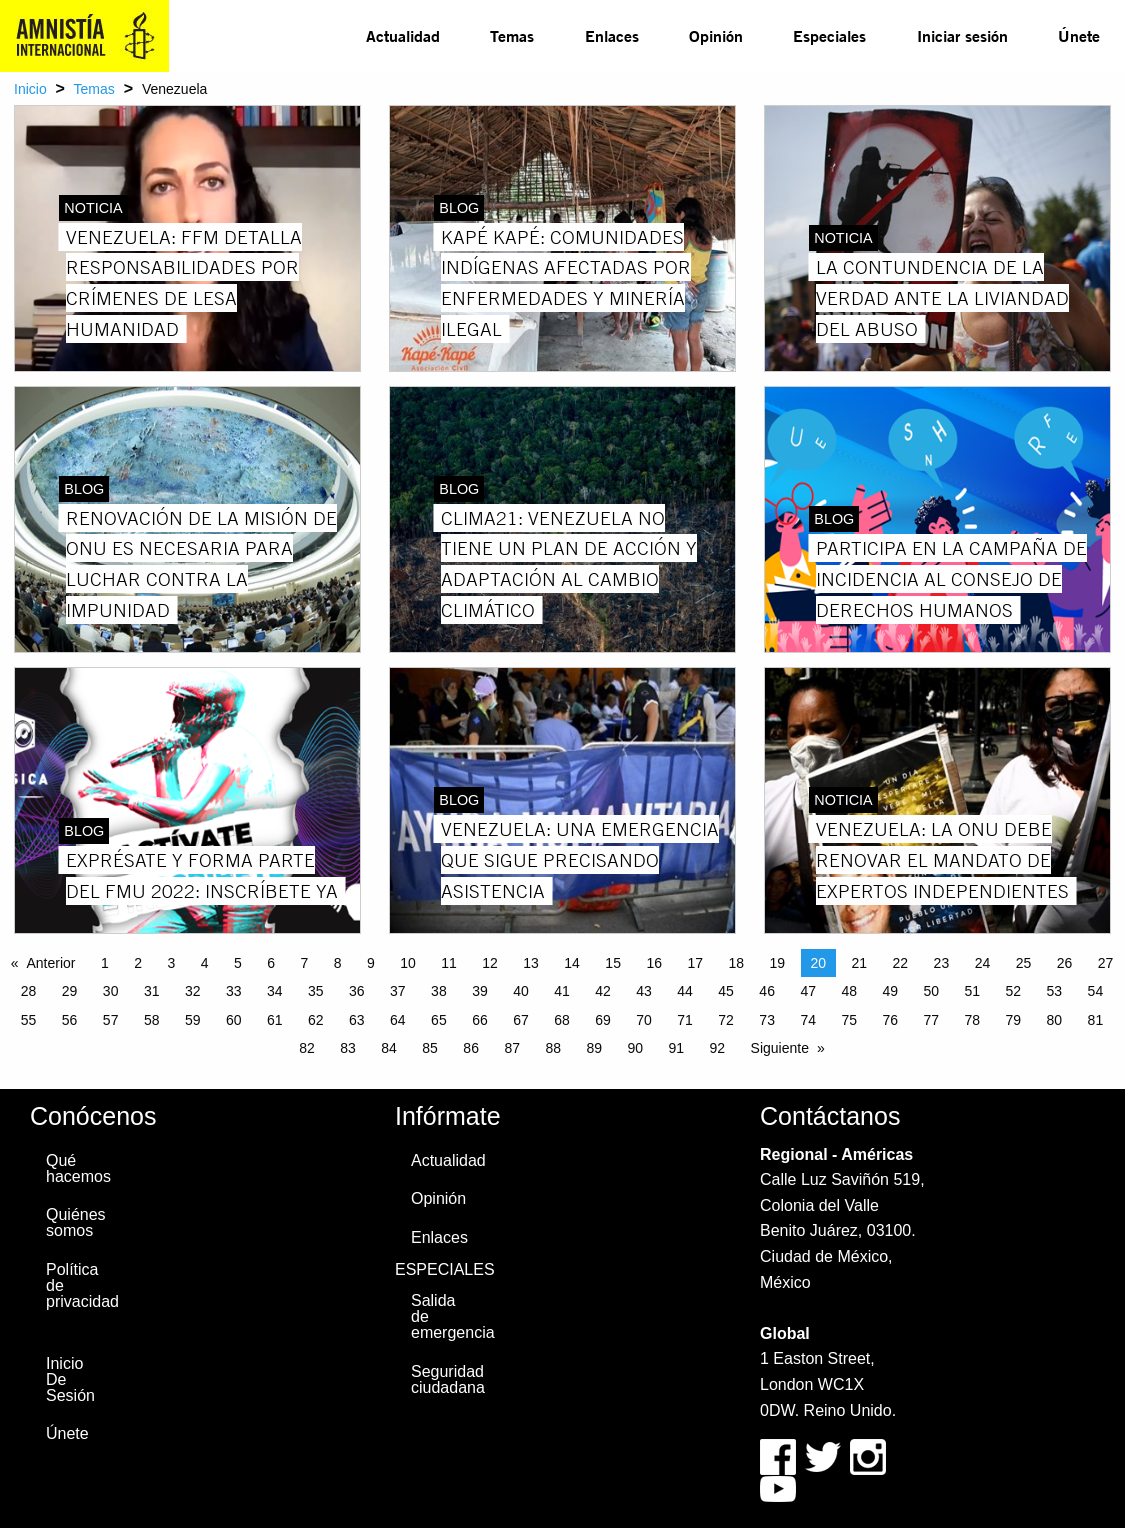  What do you see at coordinates (471, 1048) in the screenshot?
I see `86 [Page 86]` at bounding box center [471, 1048].